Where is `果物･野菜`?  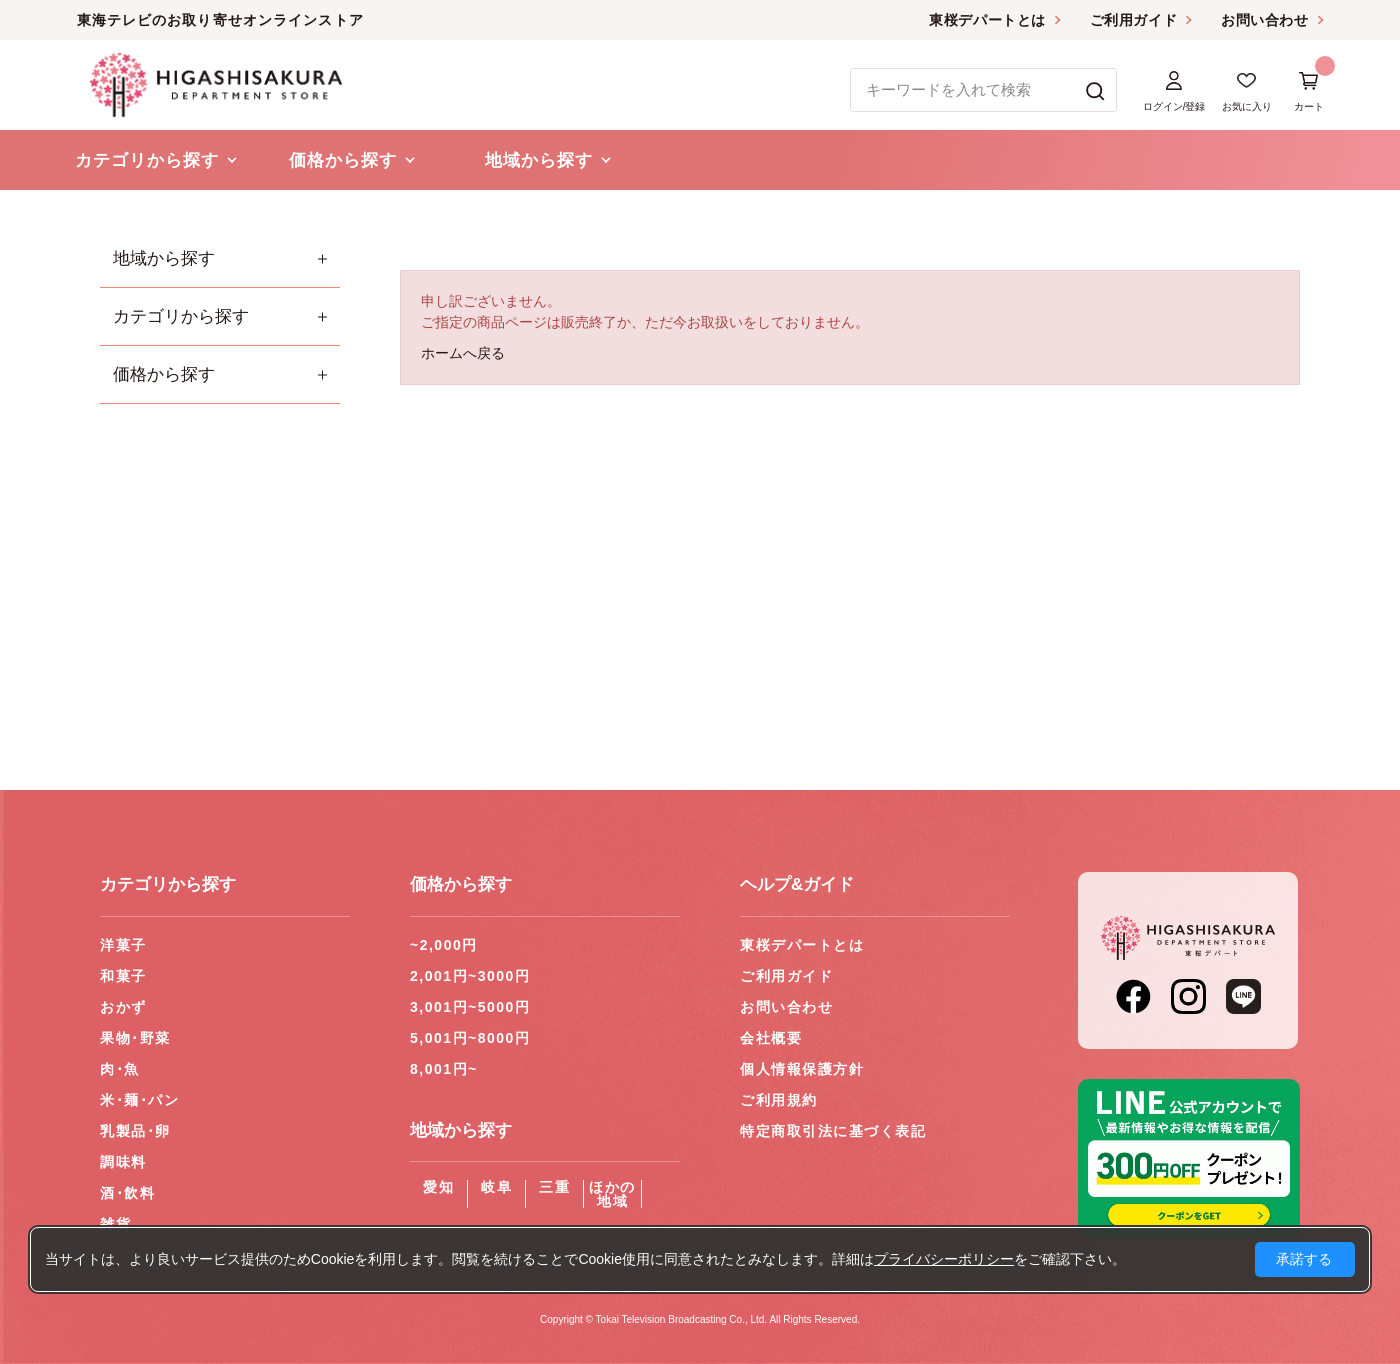
果物･野菜 is located at coordinates (135, 1038).